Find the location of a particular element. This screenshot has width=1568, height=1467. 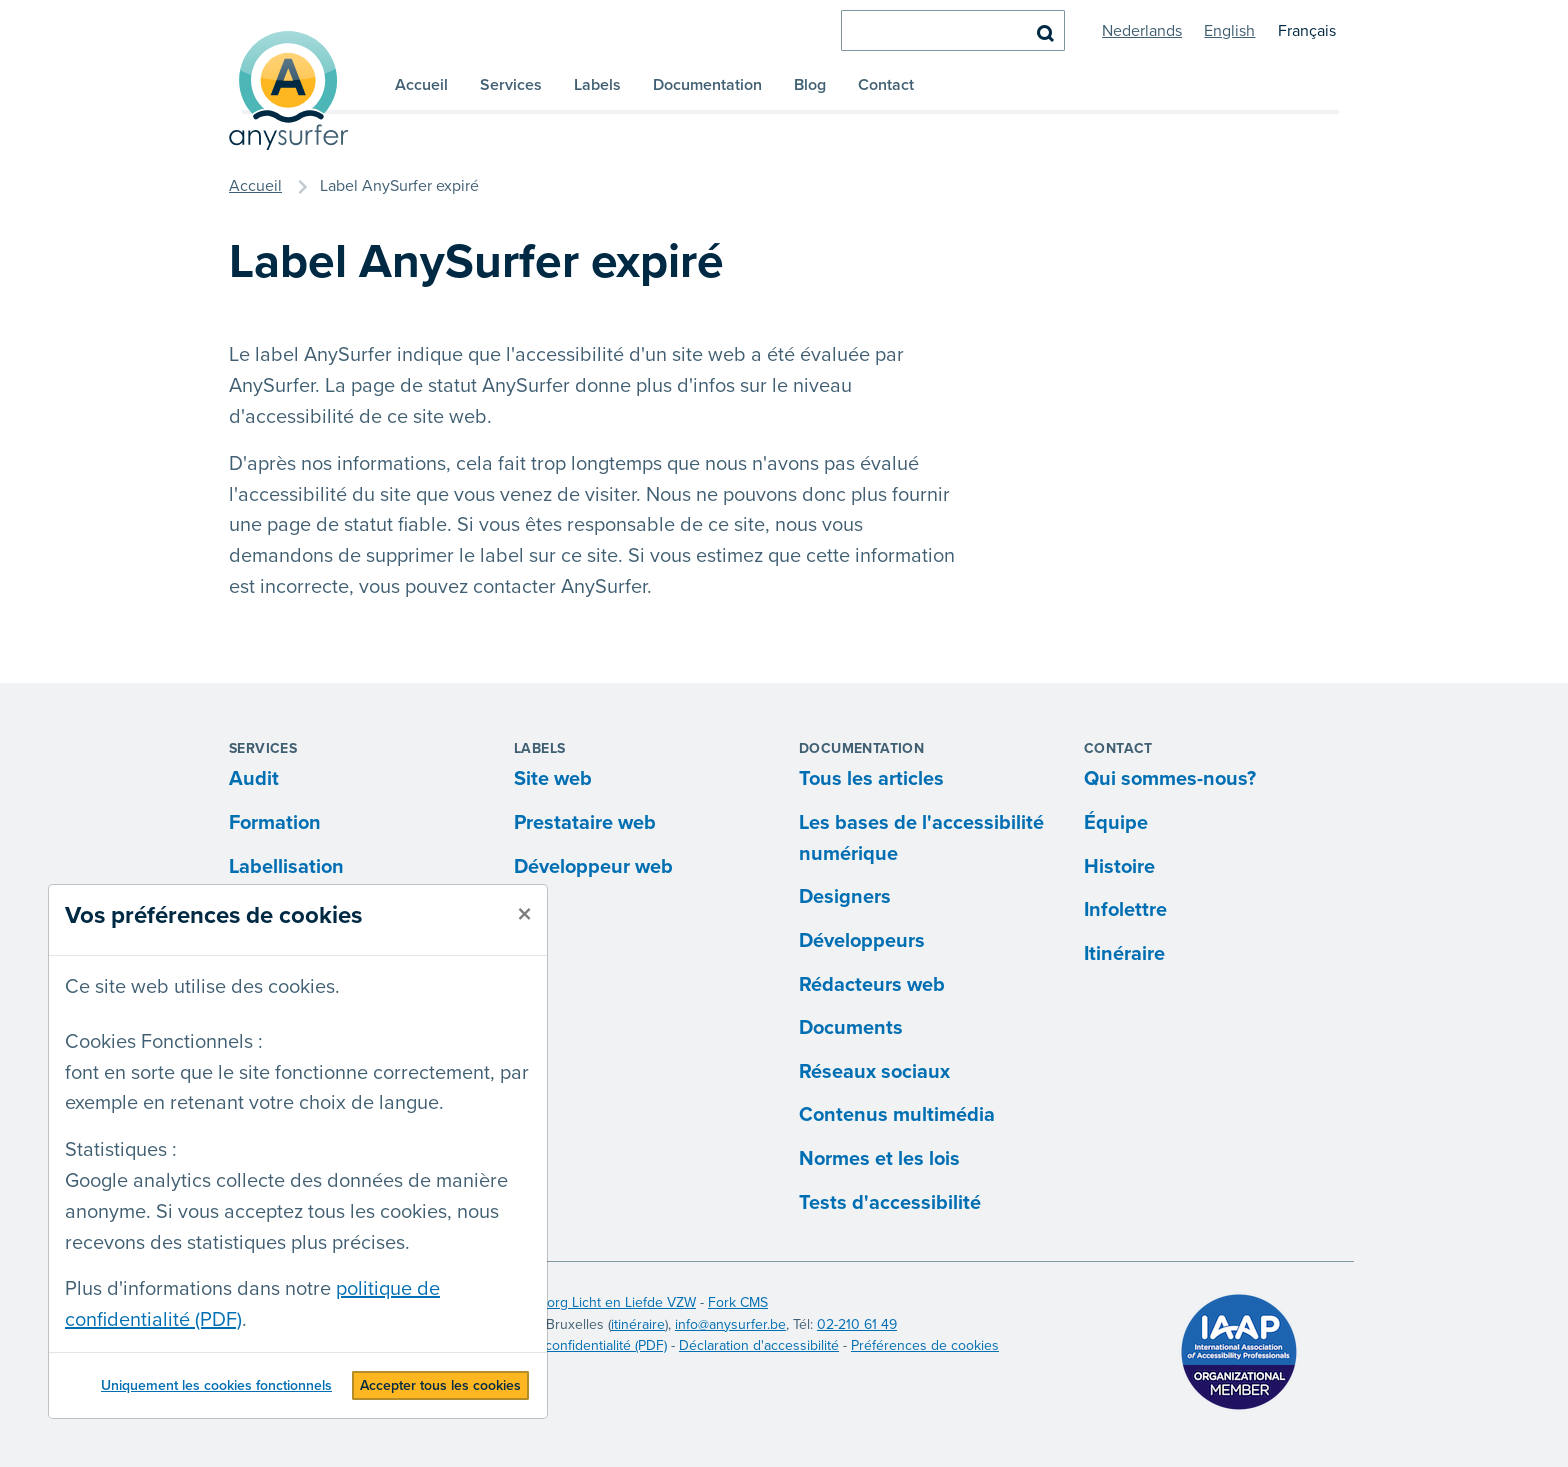

Développeurs is located at coordinates (862, 941).